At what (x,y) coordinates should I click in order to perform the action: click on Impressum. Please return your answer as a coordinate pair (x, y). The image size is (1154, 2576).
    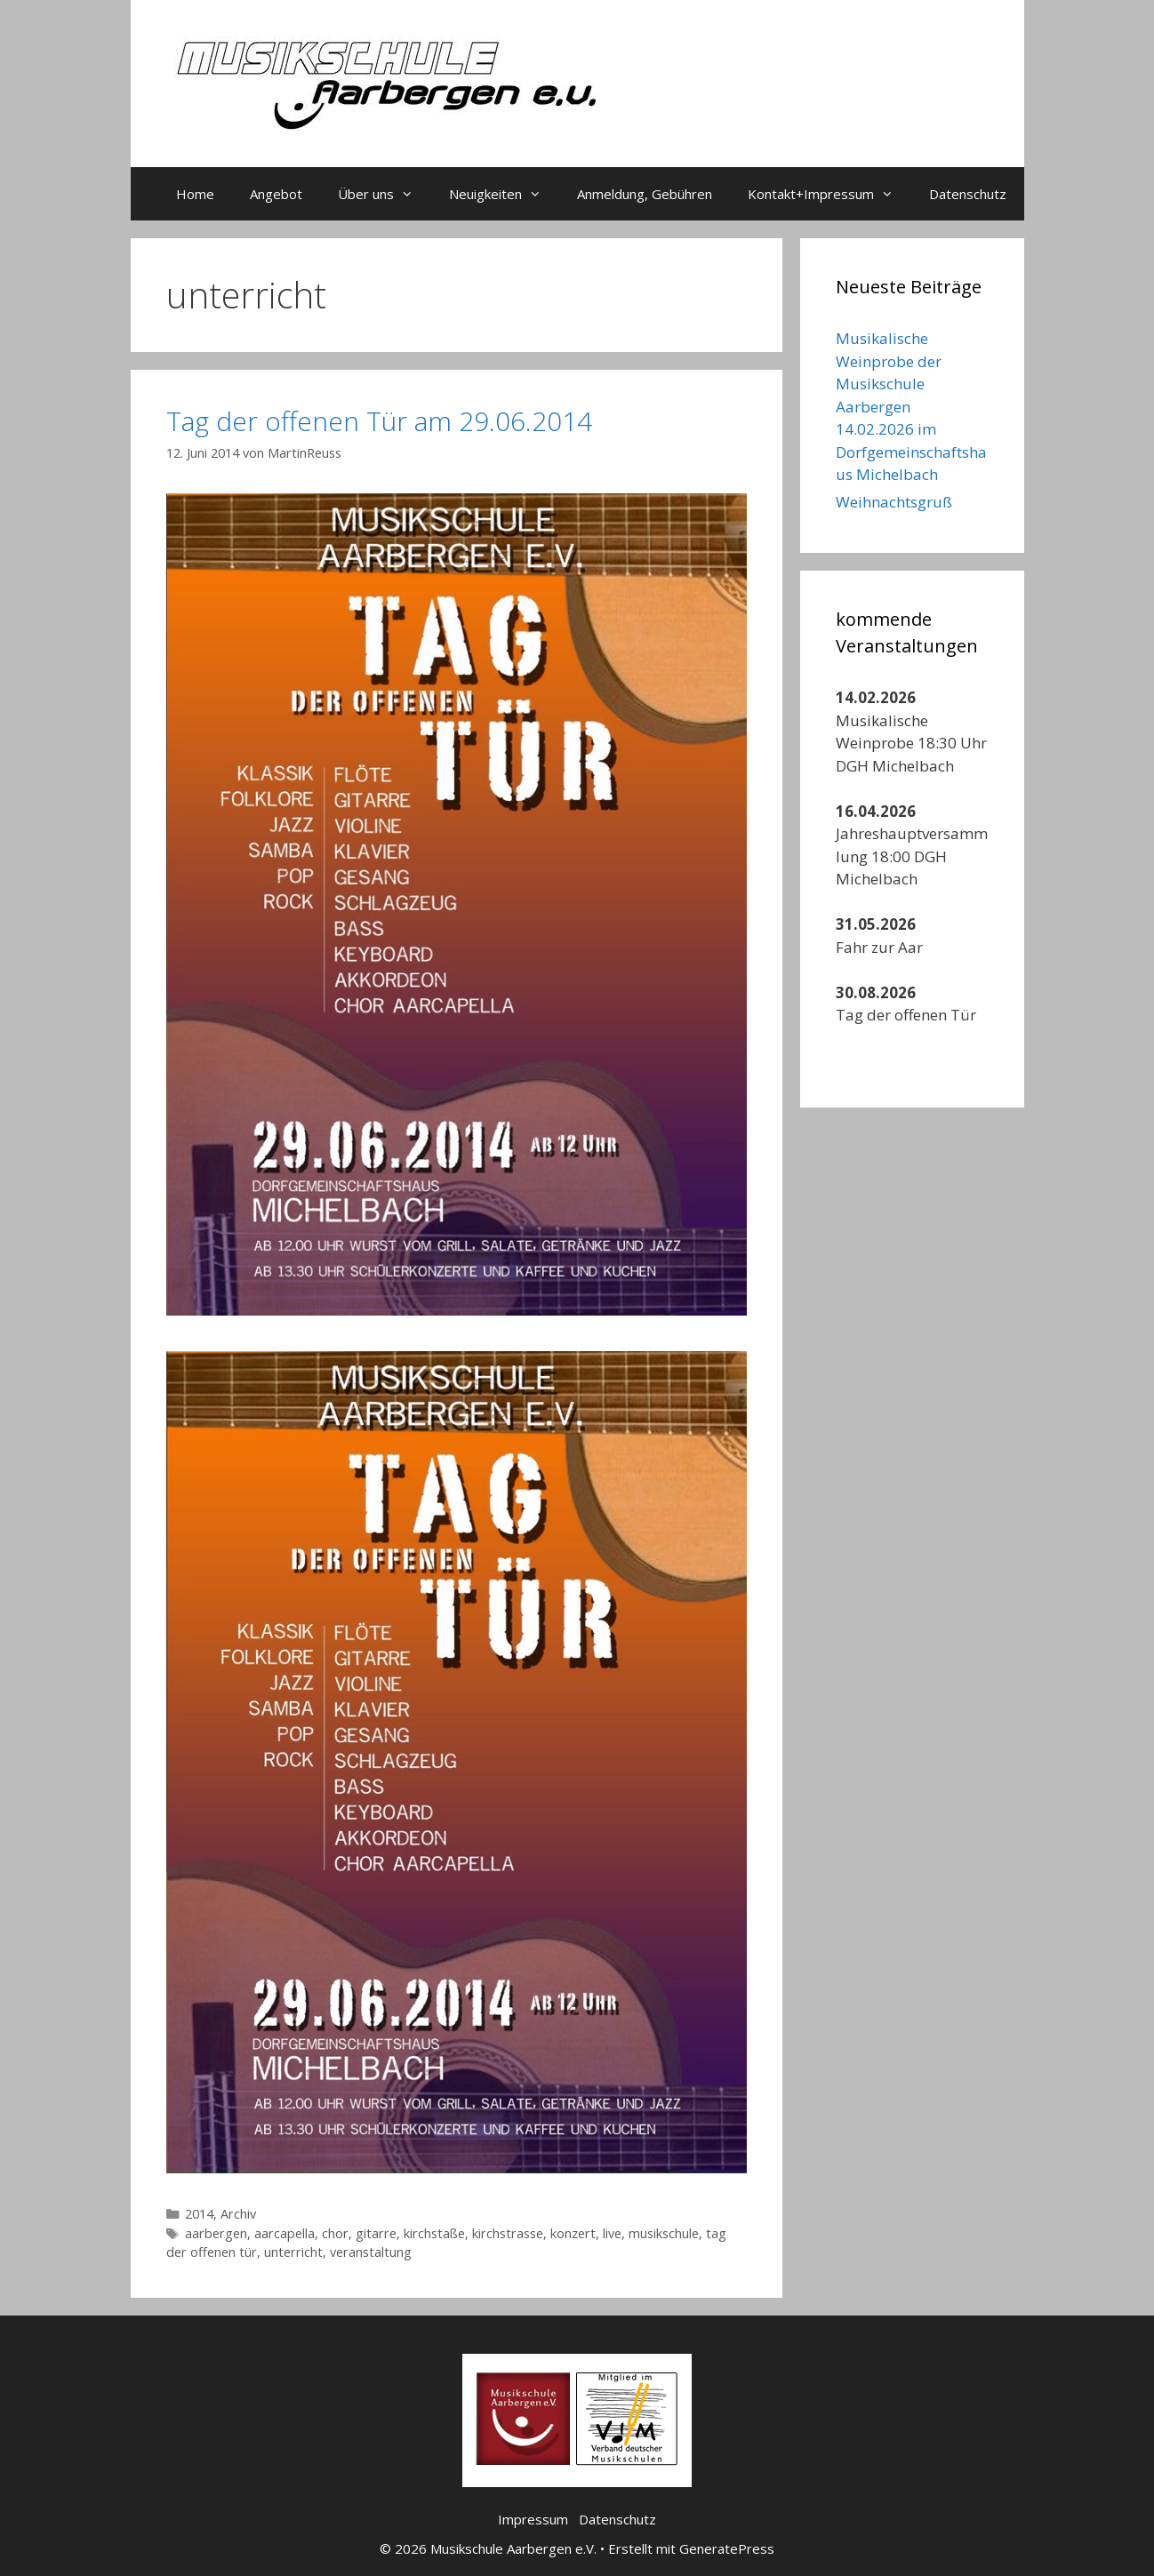
    Looking at the image, I should click on (533, 2519).